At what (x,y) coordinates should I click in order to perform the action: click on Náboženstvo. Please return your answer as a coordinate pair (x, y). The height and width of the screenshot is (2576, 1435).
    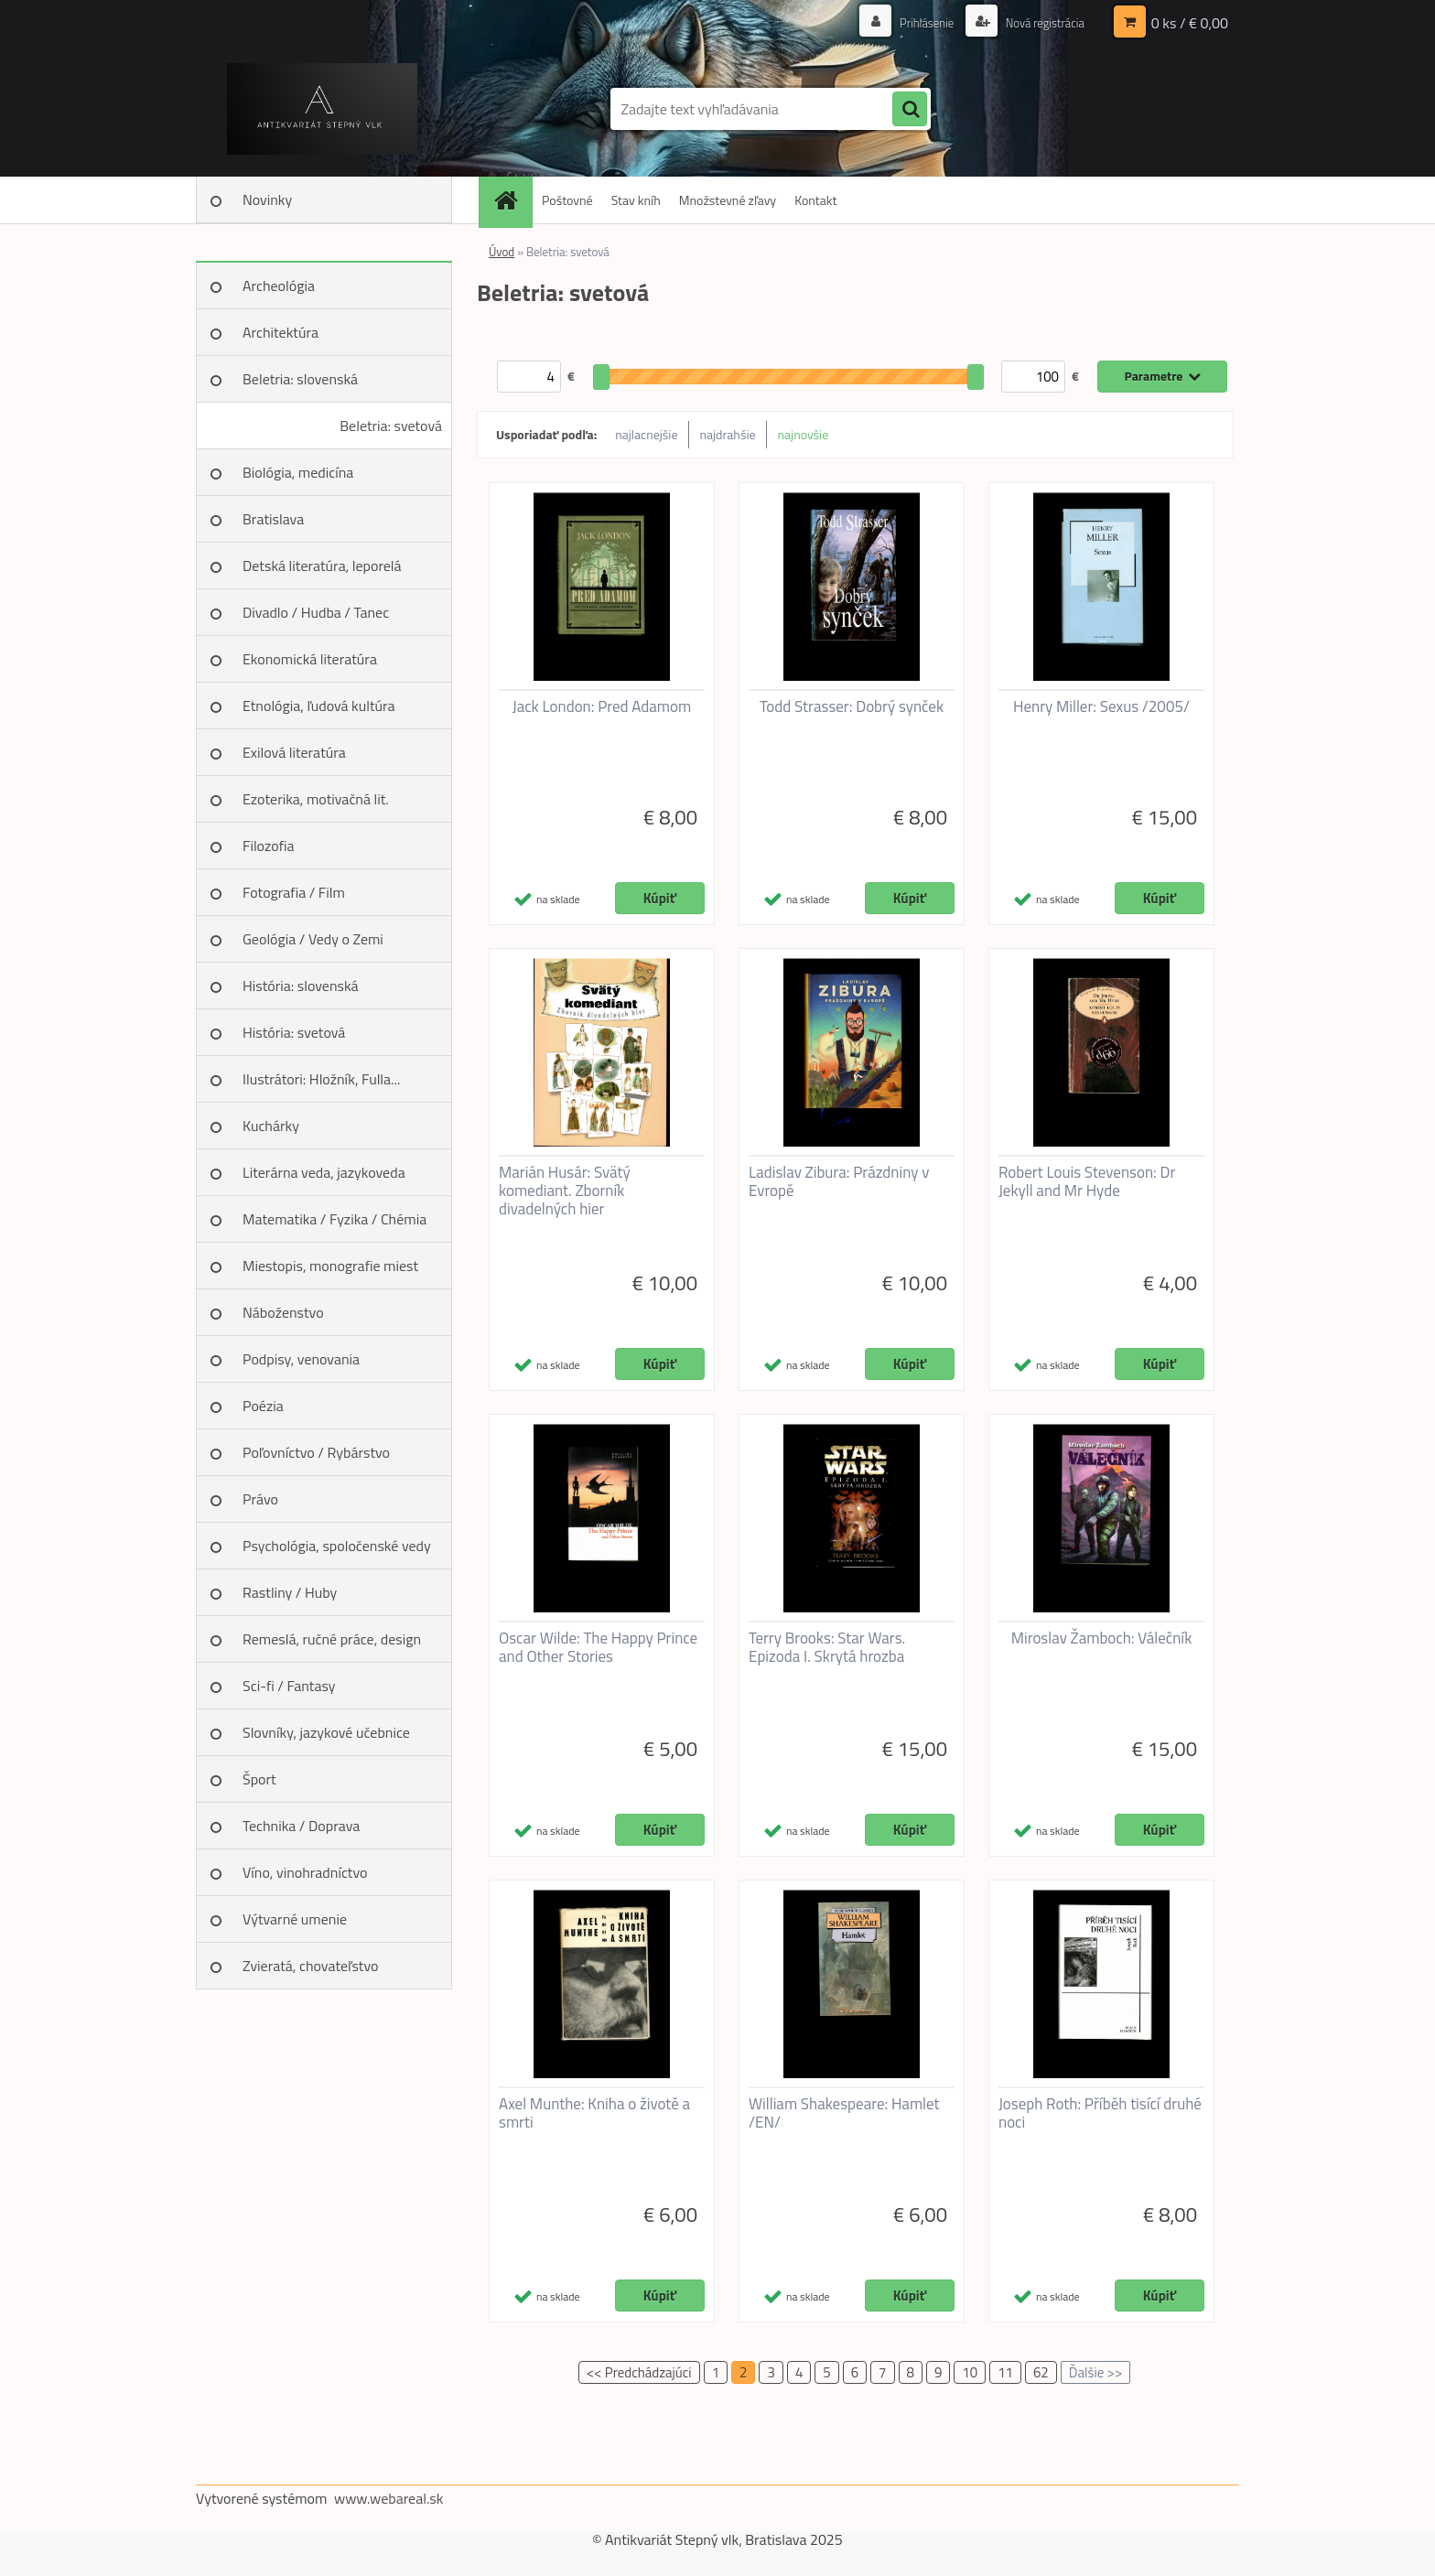
    Looking at the image, I should click on (283, 1312).